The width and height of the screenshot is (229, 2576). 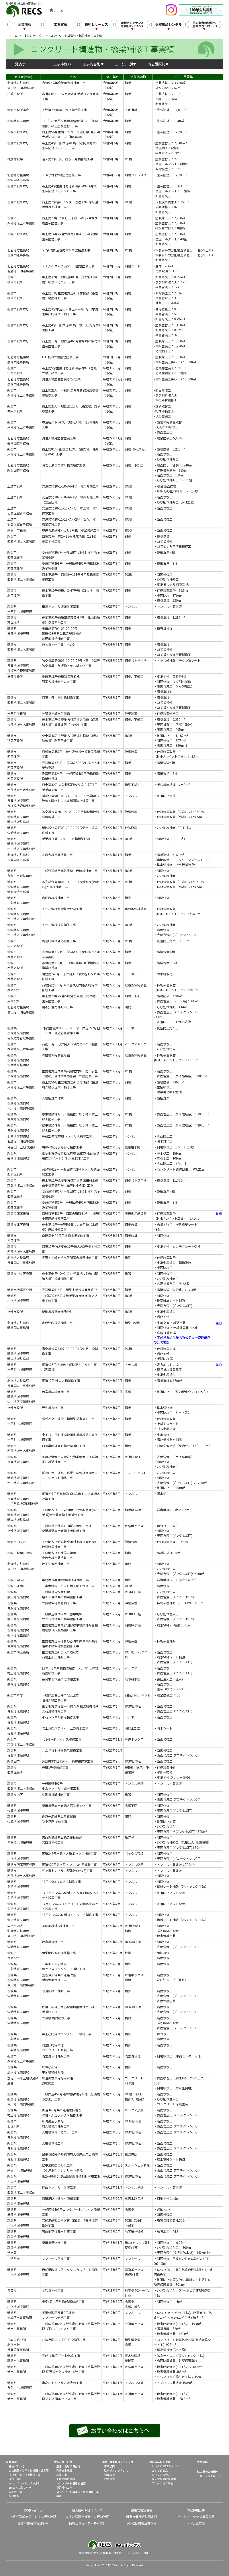 I want to click on 受賞歴, so click(x=45, y=2470).